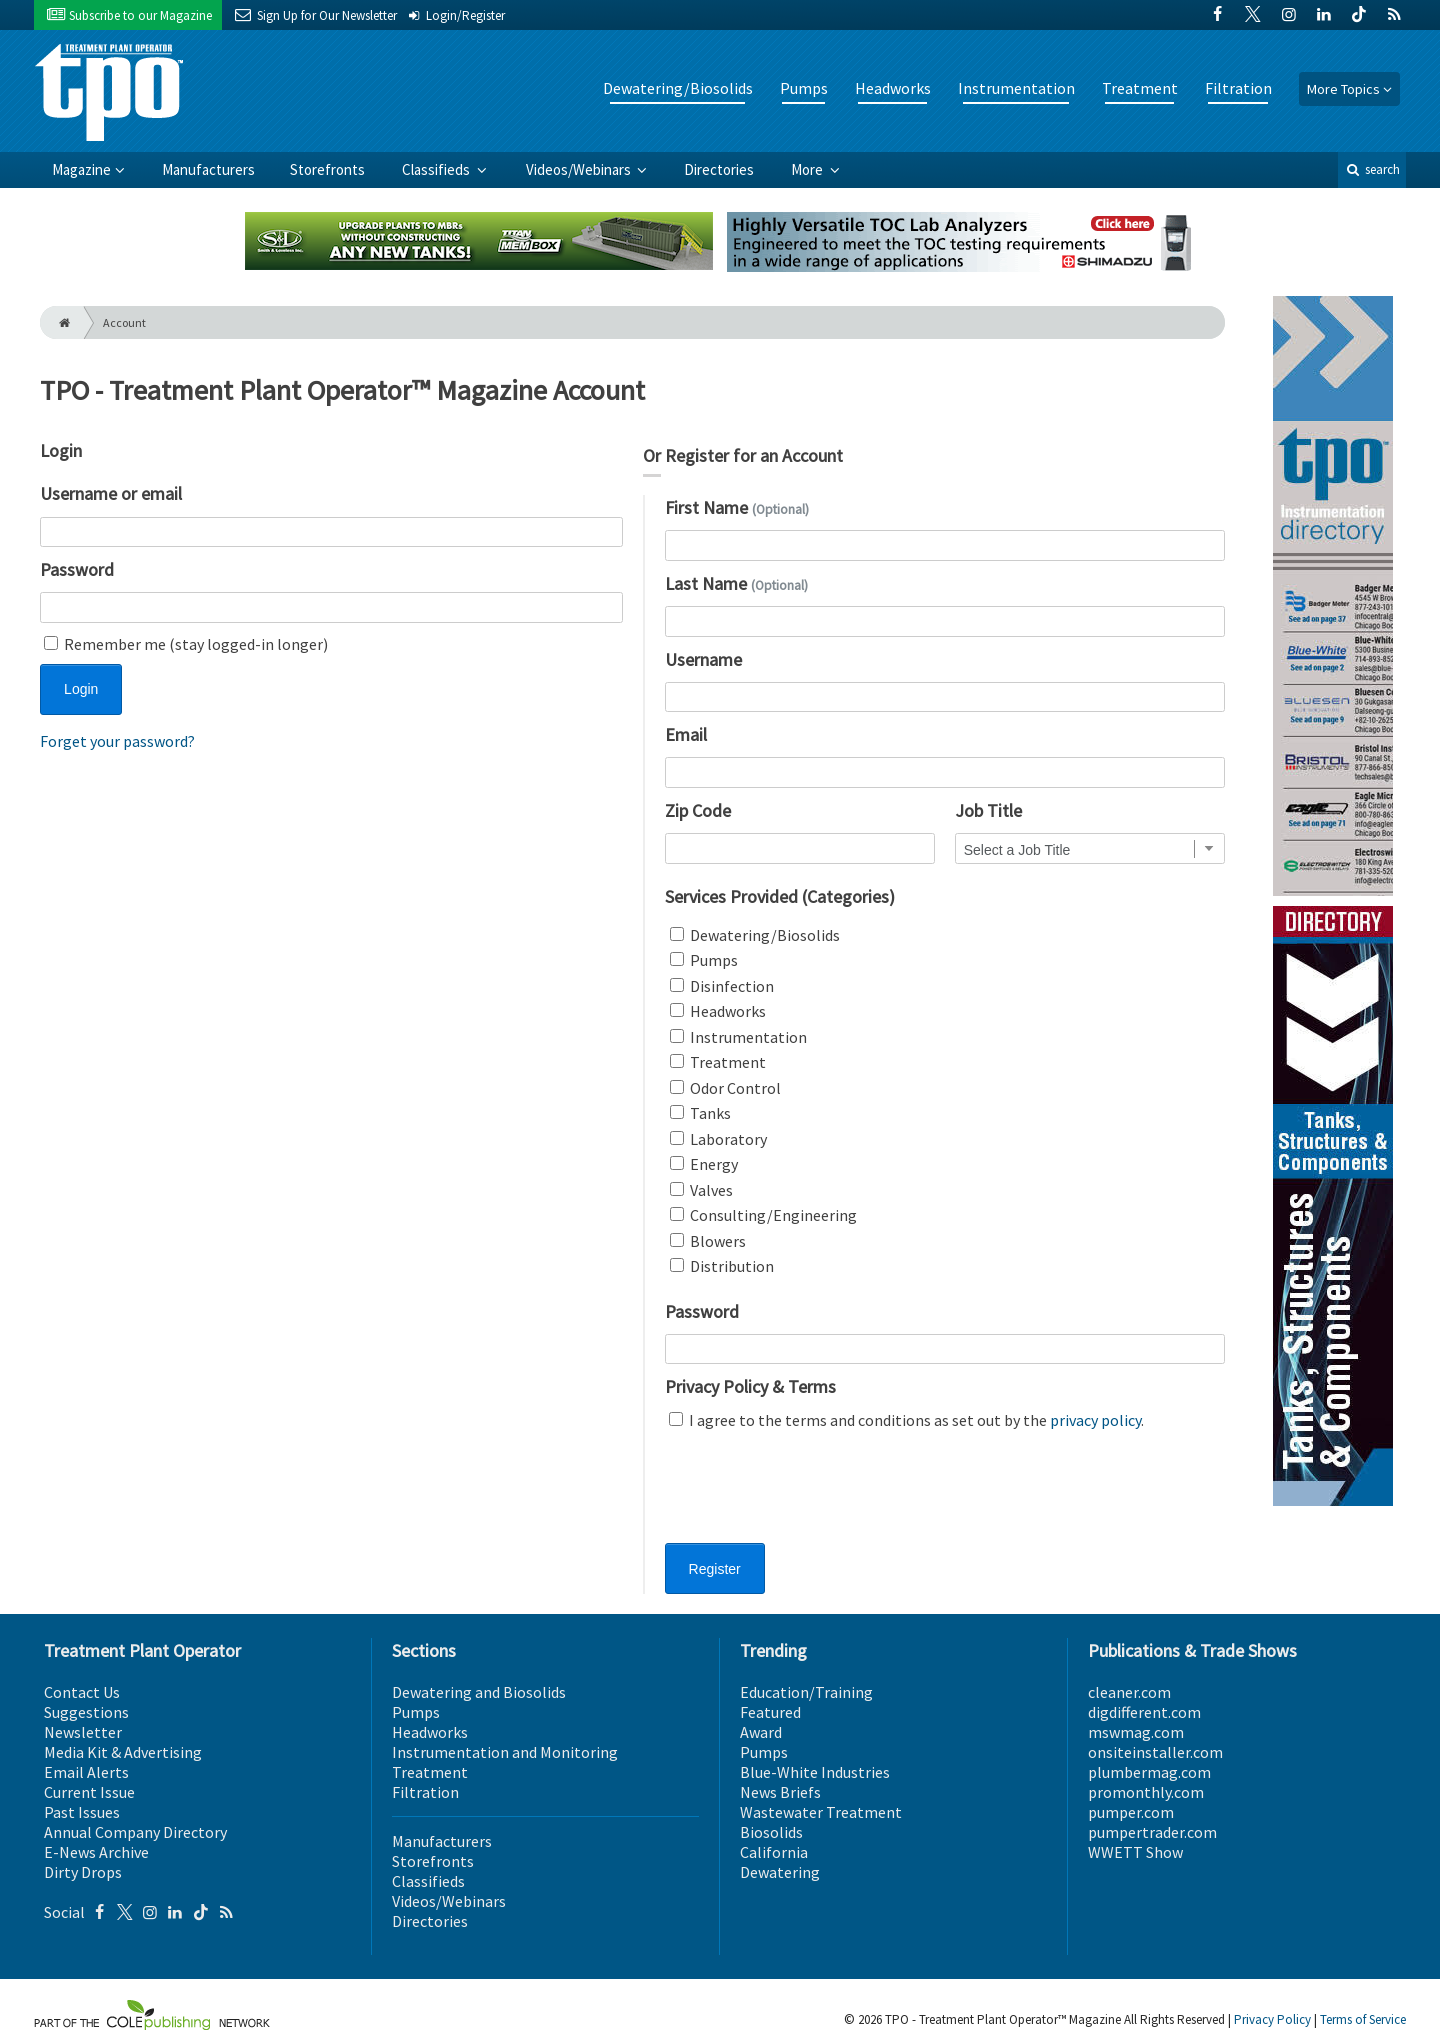 This screenshot has height=2039, width=1440. Describe the element at coordinates (1095, 1420) in the screenshot. I see `privacy policy` at that location.